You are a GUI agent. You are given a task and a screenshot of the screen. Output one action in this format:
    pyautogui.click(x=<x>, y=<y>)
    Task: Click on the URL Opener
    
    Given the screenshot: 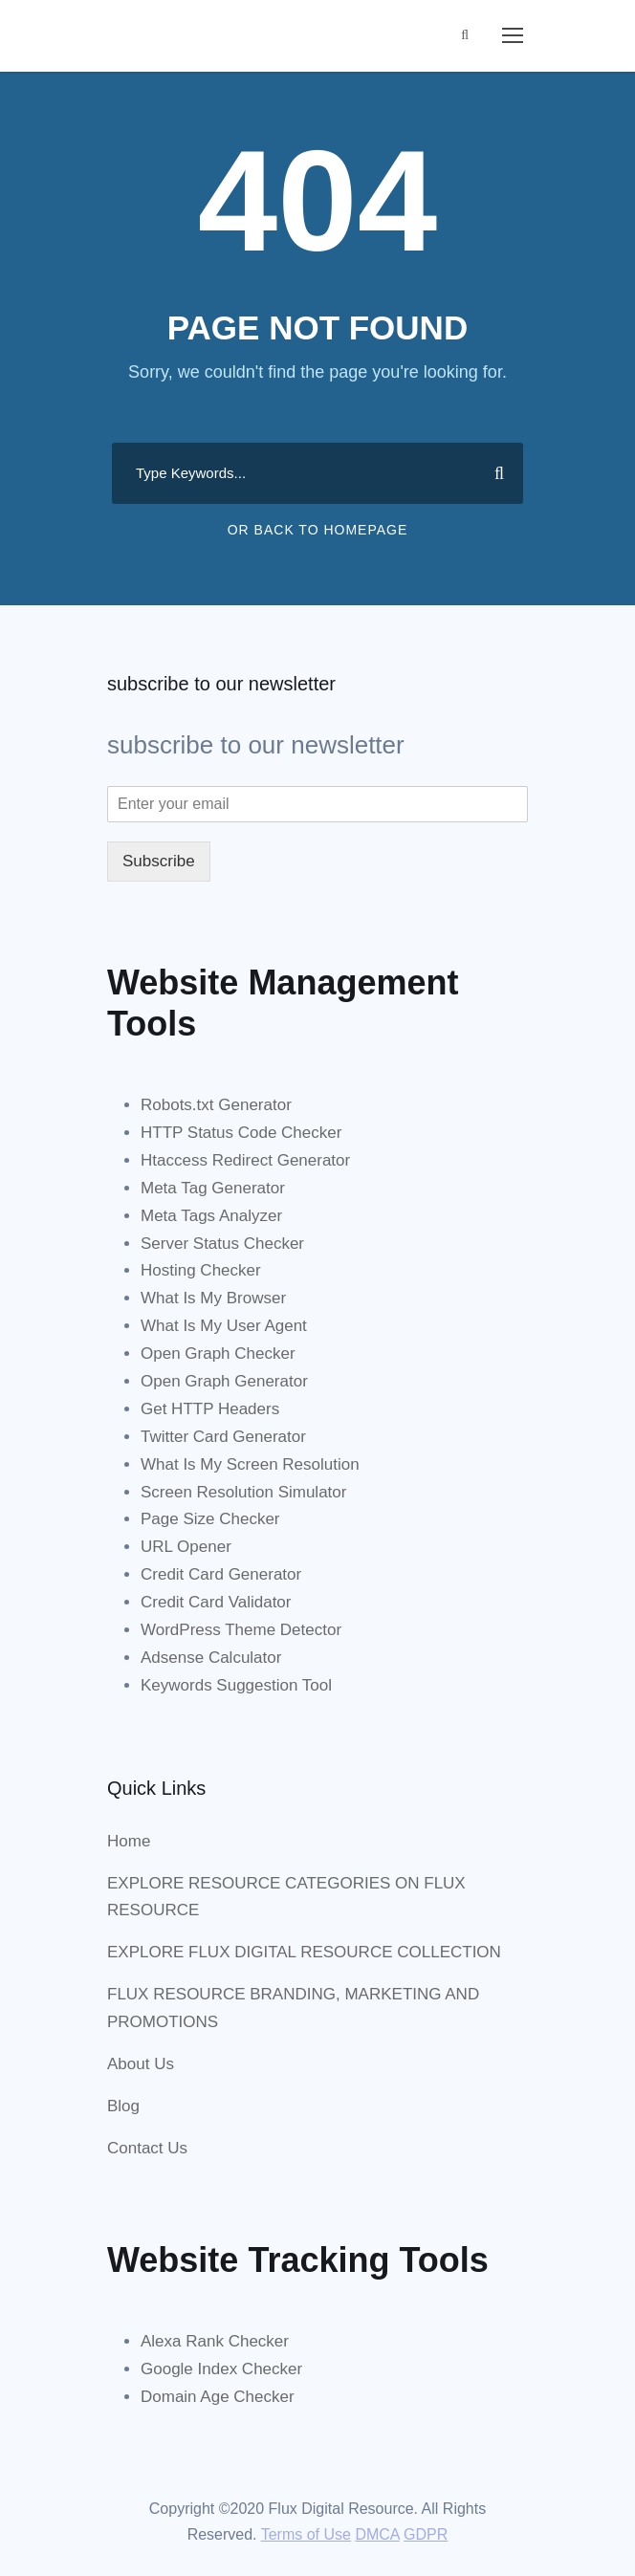 What is the action you would take?
    pyautogui.click(x=186, y=1547)
    